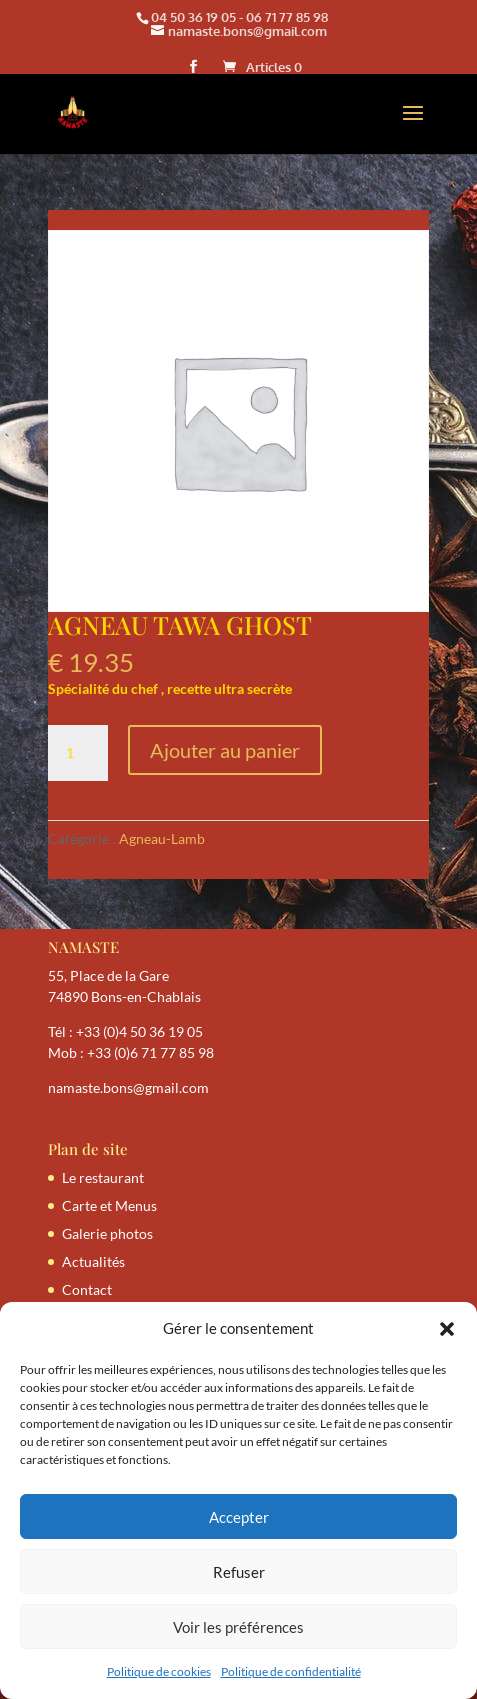 Image resolution: width=477 pixels, height=1699 pixels. I want to click on Actualités, so click(93, 1261).